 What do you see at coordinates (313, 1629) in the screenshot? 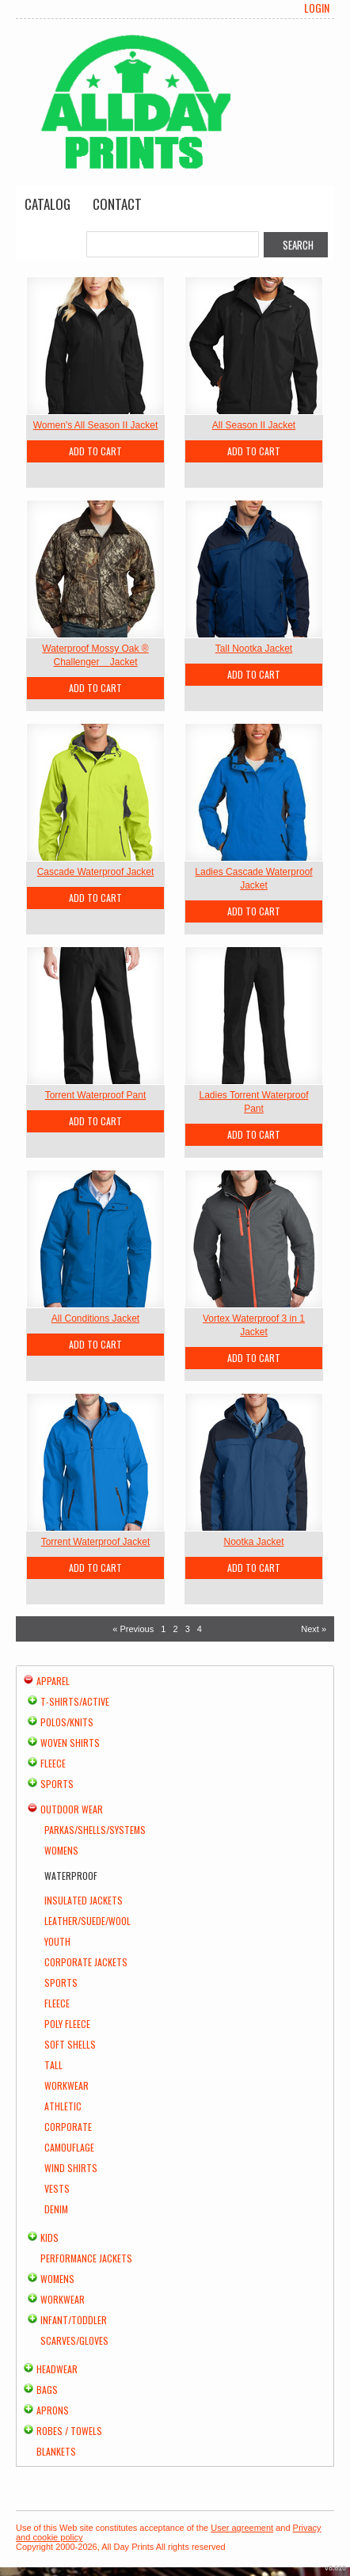
I see `Next » [Next page]` at bounding box center [313, 1629].